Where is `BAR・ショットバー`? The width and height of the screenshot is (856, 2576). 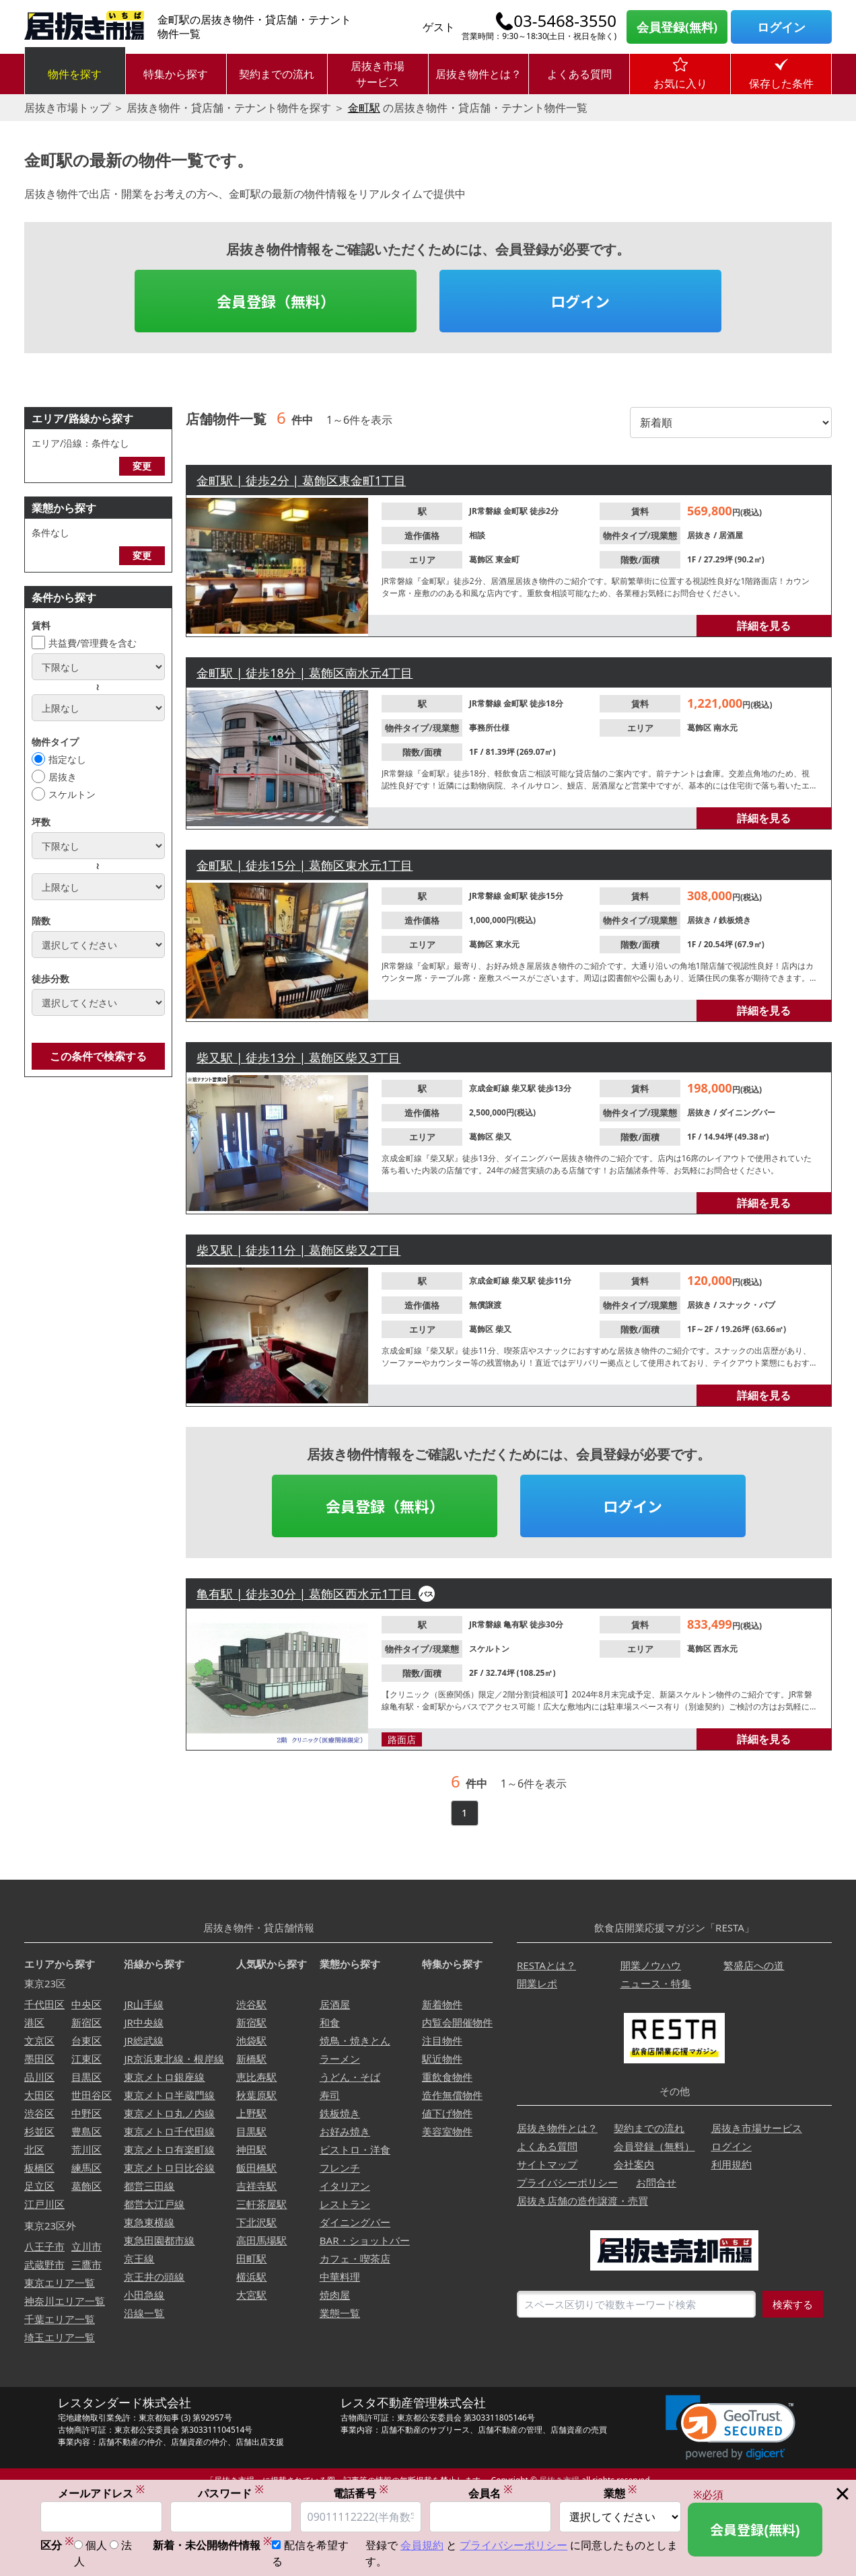 BAR・ショットバー is located at coordinates (365, 2240).